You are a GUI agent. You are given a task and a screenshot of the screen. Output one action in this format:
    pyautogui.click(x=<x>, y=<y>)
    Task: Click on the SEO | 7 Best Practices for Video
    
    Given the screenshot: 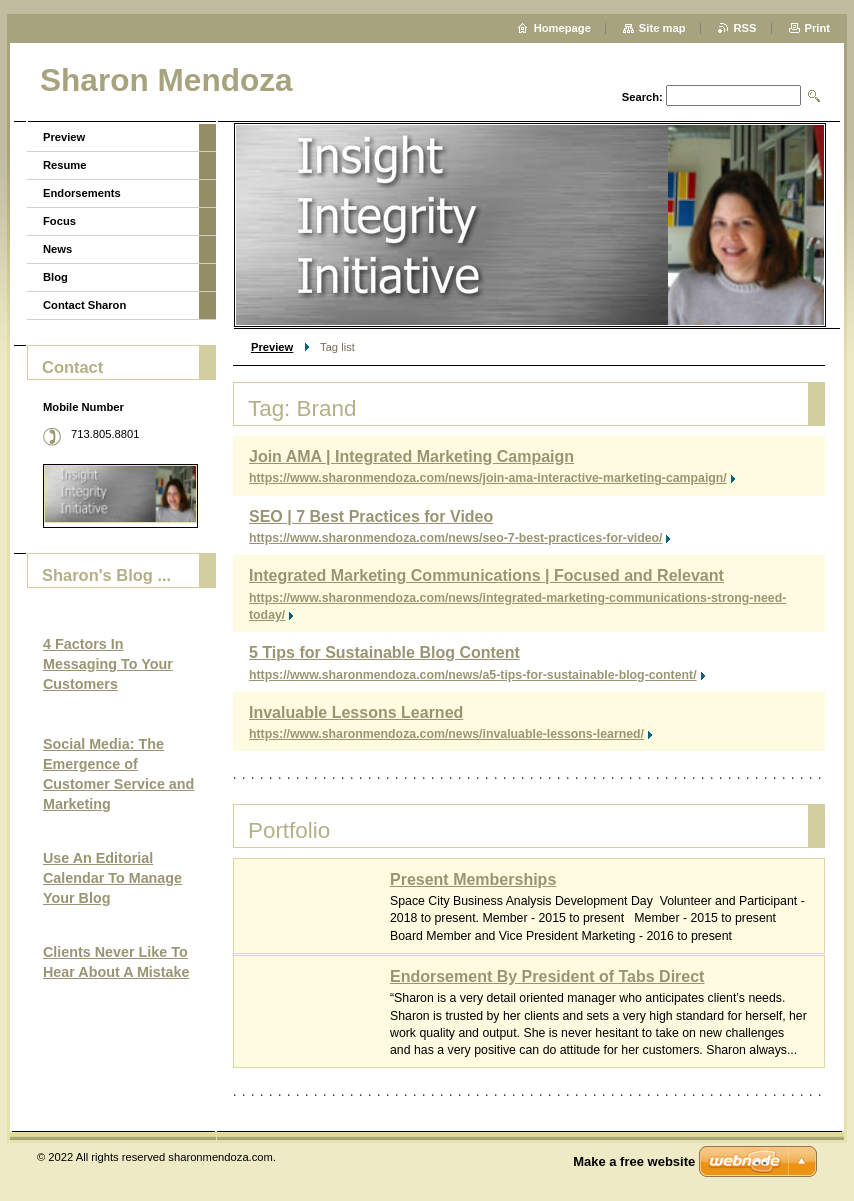 What is the action you would take?
    pyautogui.click(x=371, y=516)
    